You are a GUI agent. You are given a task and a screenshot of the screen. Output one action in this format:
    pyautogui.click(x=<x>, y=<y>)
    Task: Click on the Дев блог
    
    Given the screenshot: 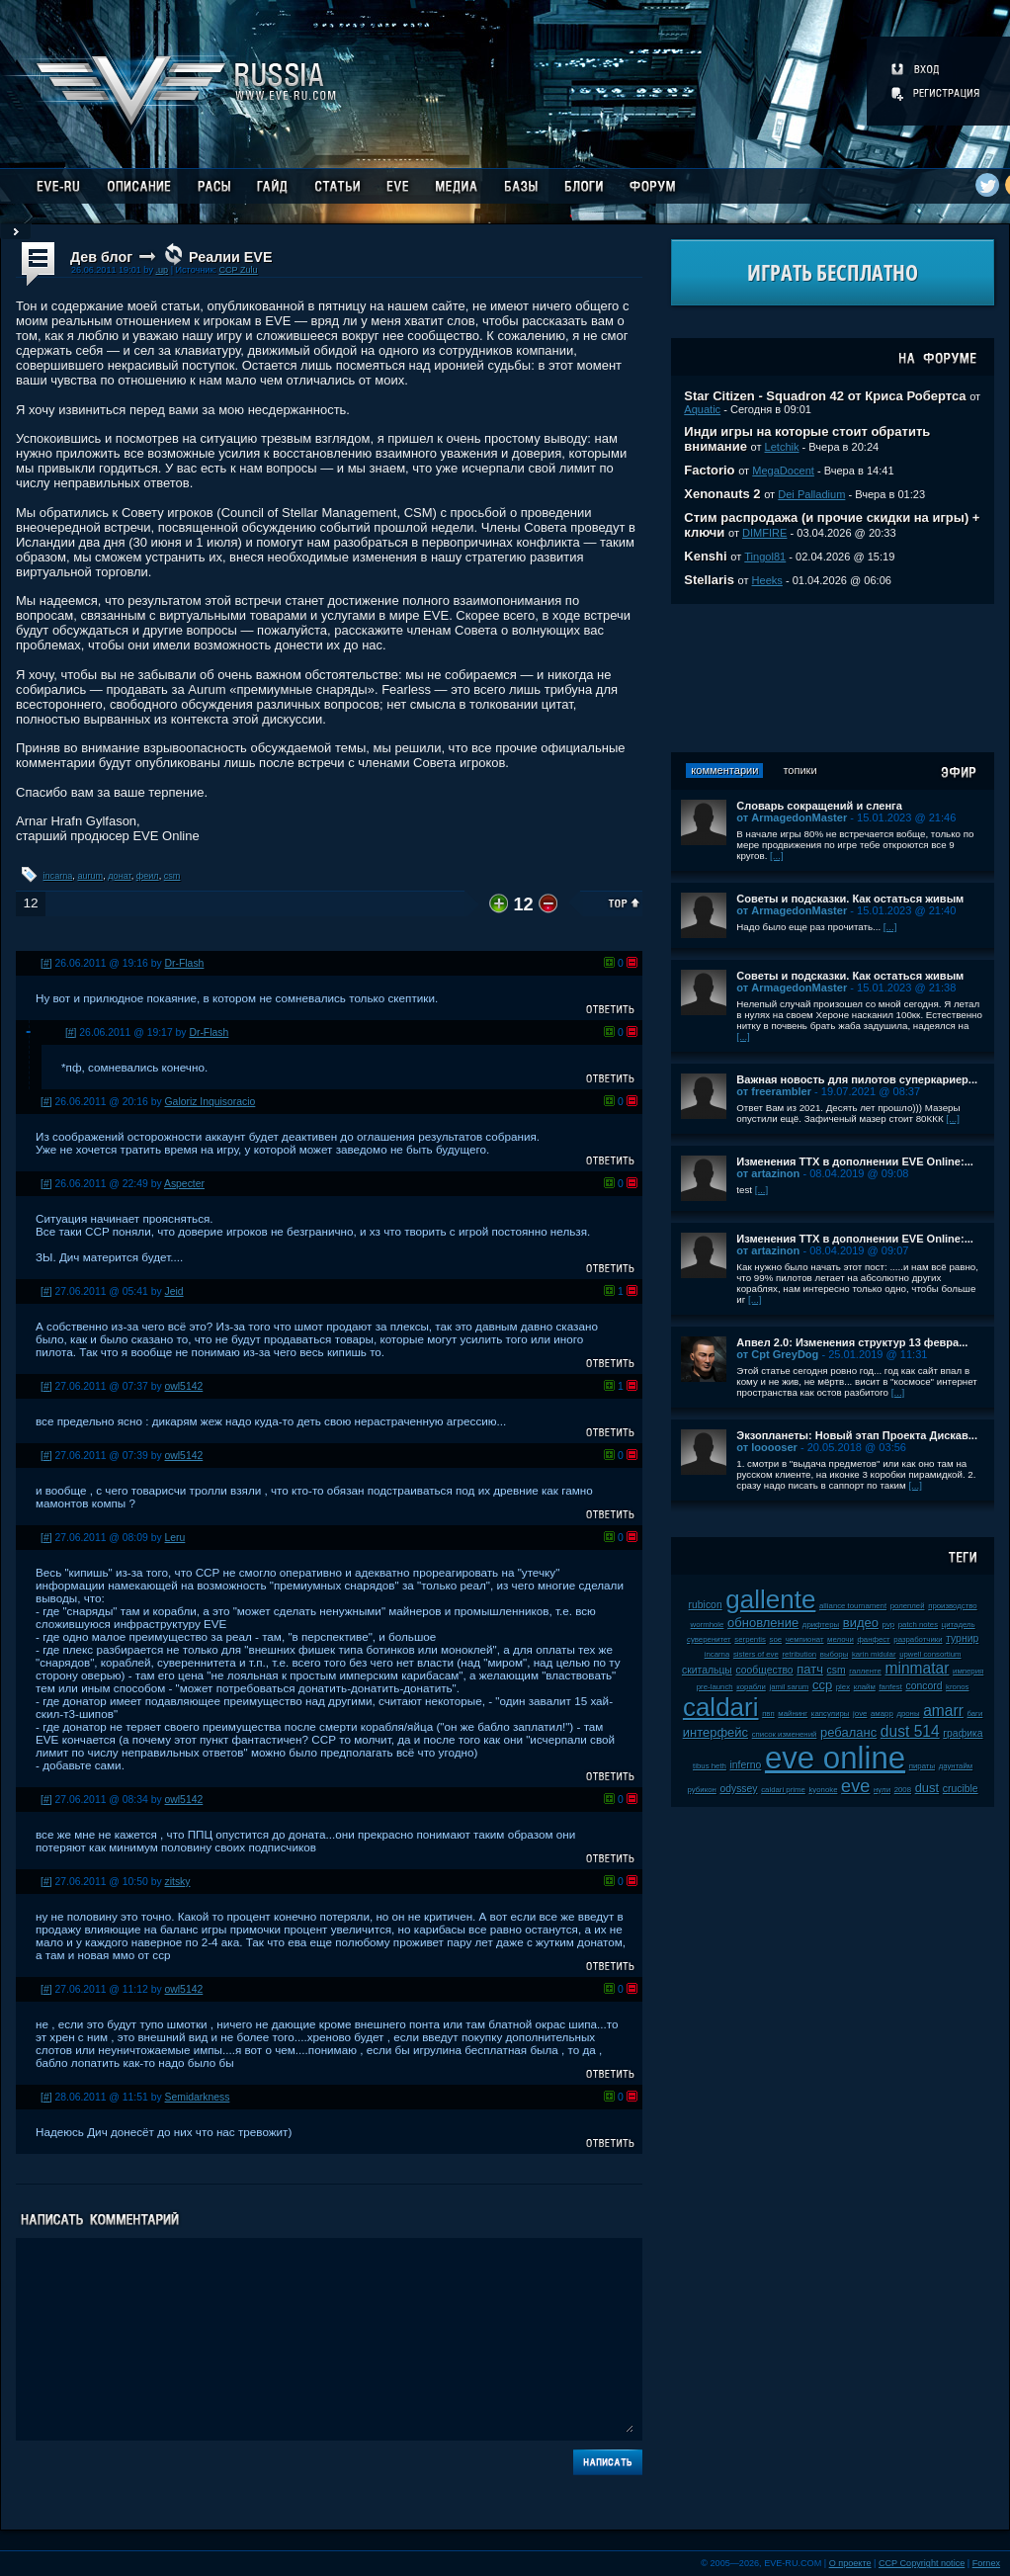 What is the action you would take?
    pyautogui.click(x=101, y=257)
    